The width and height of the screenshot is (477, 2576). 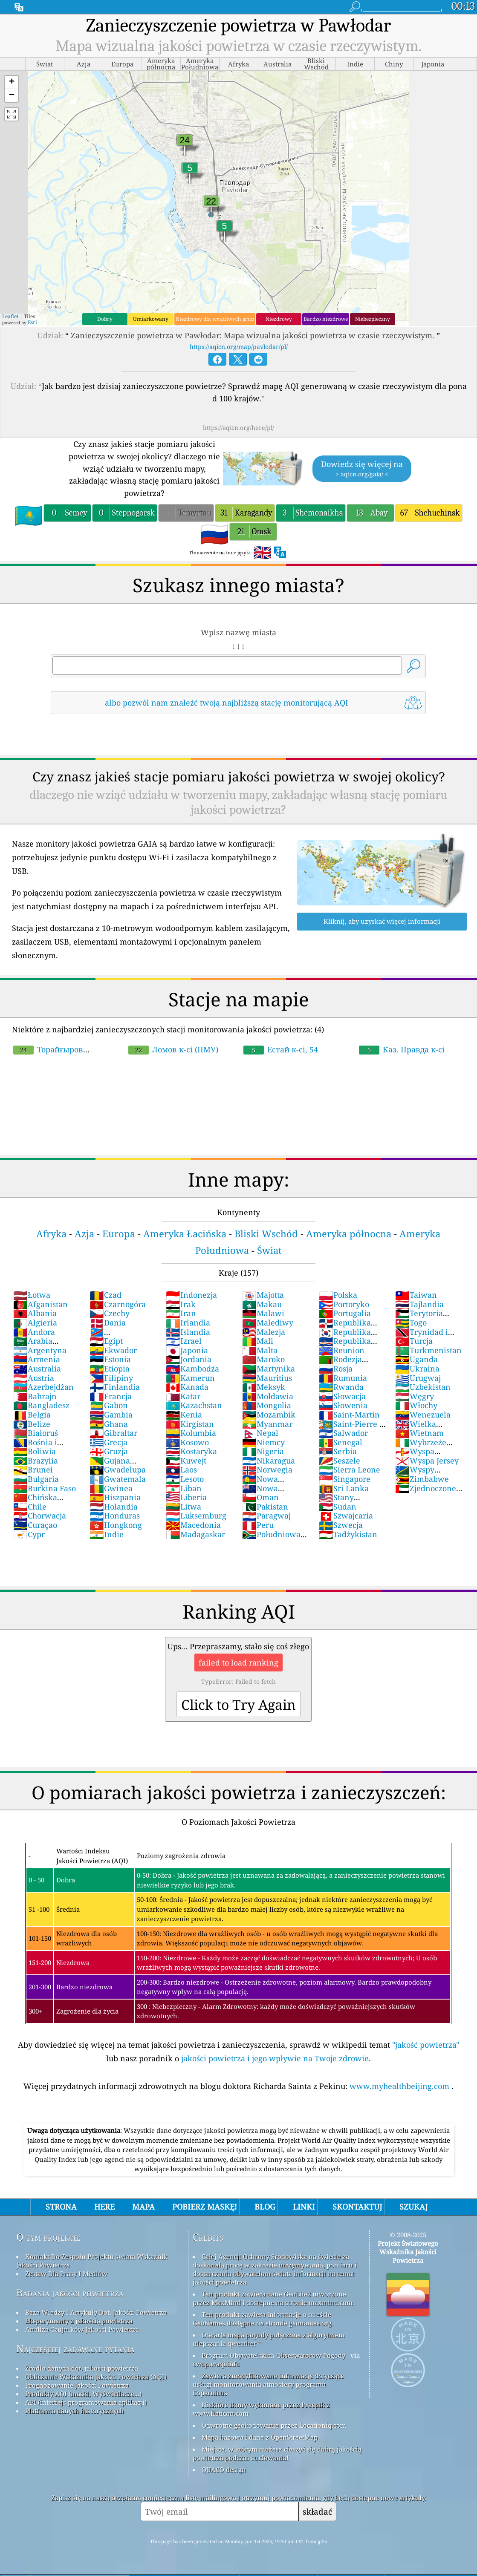 I want to click on Mauritius, so click(x=267, y=1378).